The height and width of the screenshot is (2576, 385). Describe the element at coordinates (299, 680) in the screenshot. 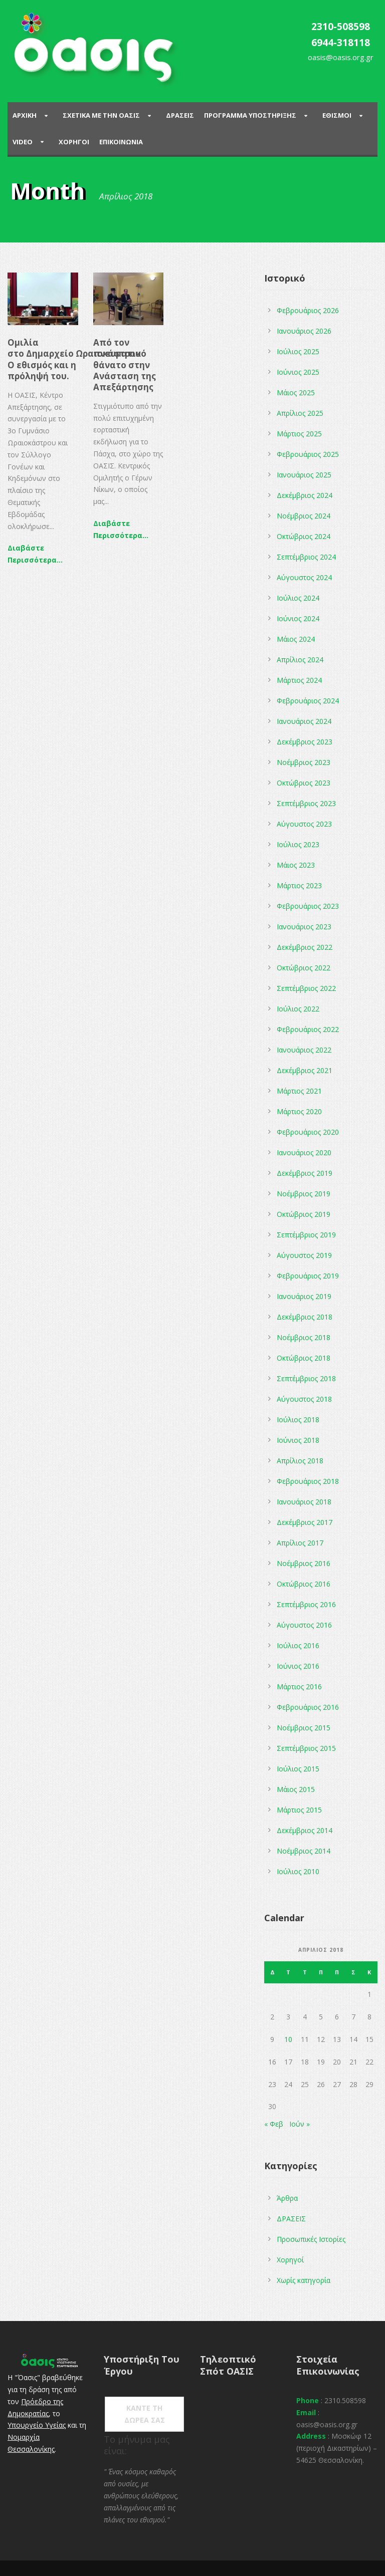

I see `Μάρτιος 2024` at that location.